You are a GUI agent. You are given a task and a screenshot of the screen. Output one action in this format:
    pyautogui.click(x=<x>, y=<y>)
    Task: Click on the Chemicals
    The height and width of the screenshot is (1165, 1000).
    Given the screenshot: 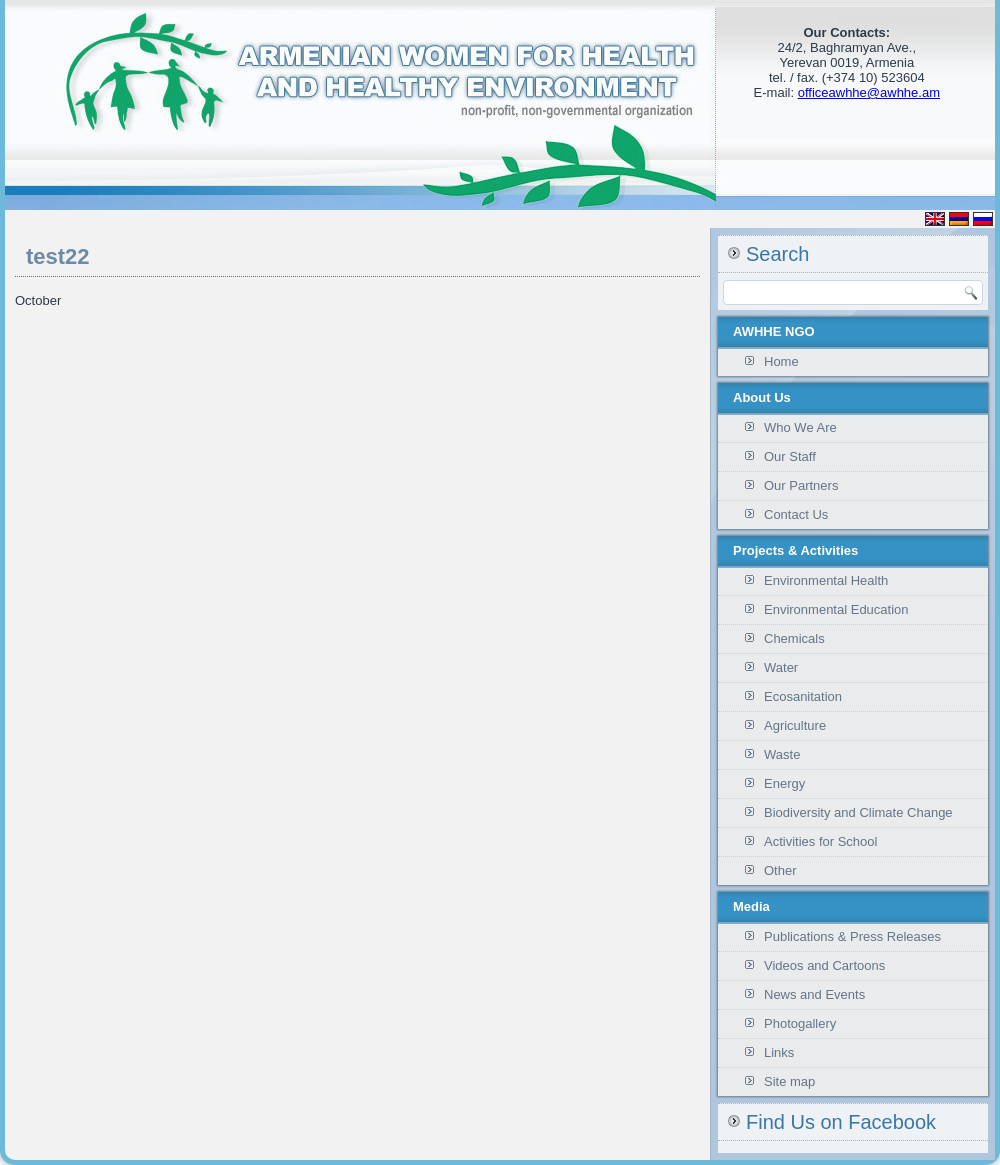 What is the action you would take?
    pyautogui.click(x=794, y=638)
    